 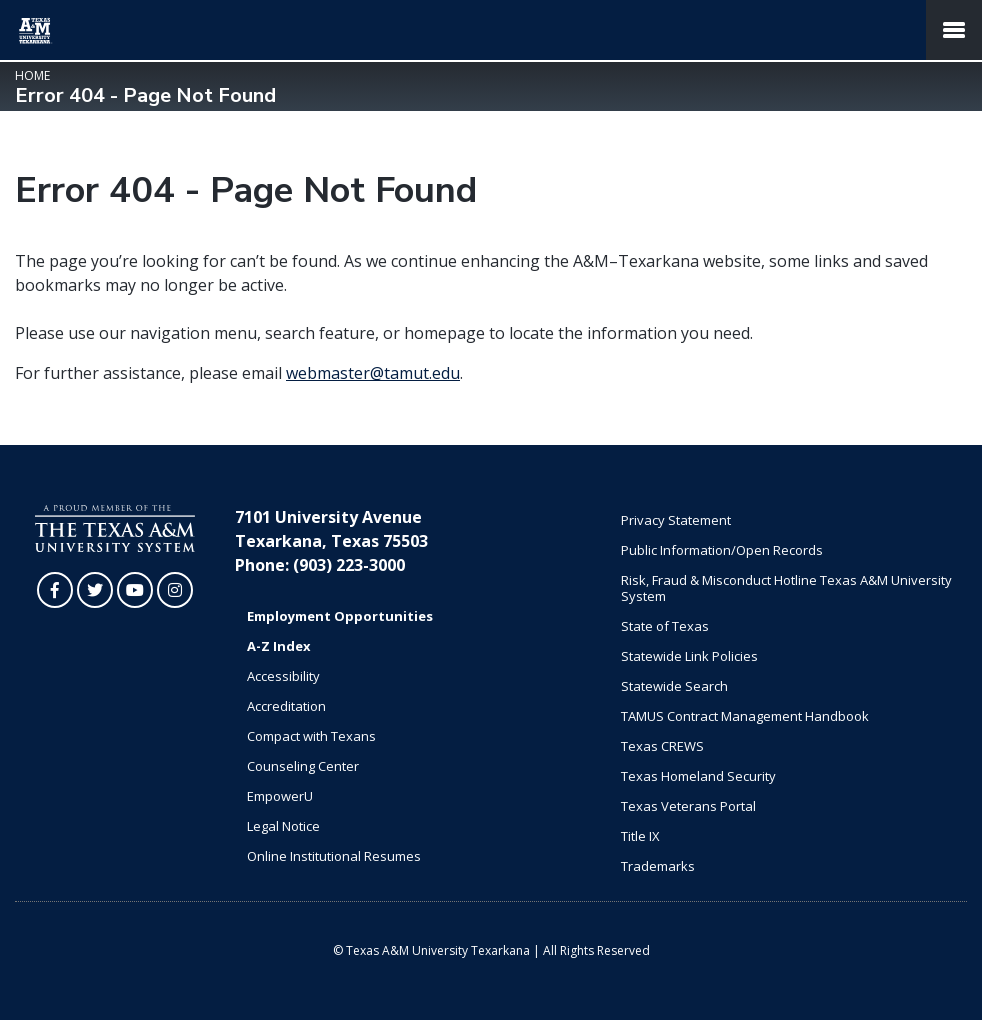 What do you see at coordinates (688, 806) in the screenshot?
I see `Texas Veterans Portal` at bounding box center [688, 806].